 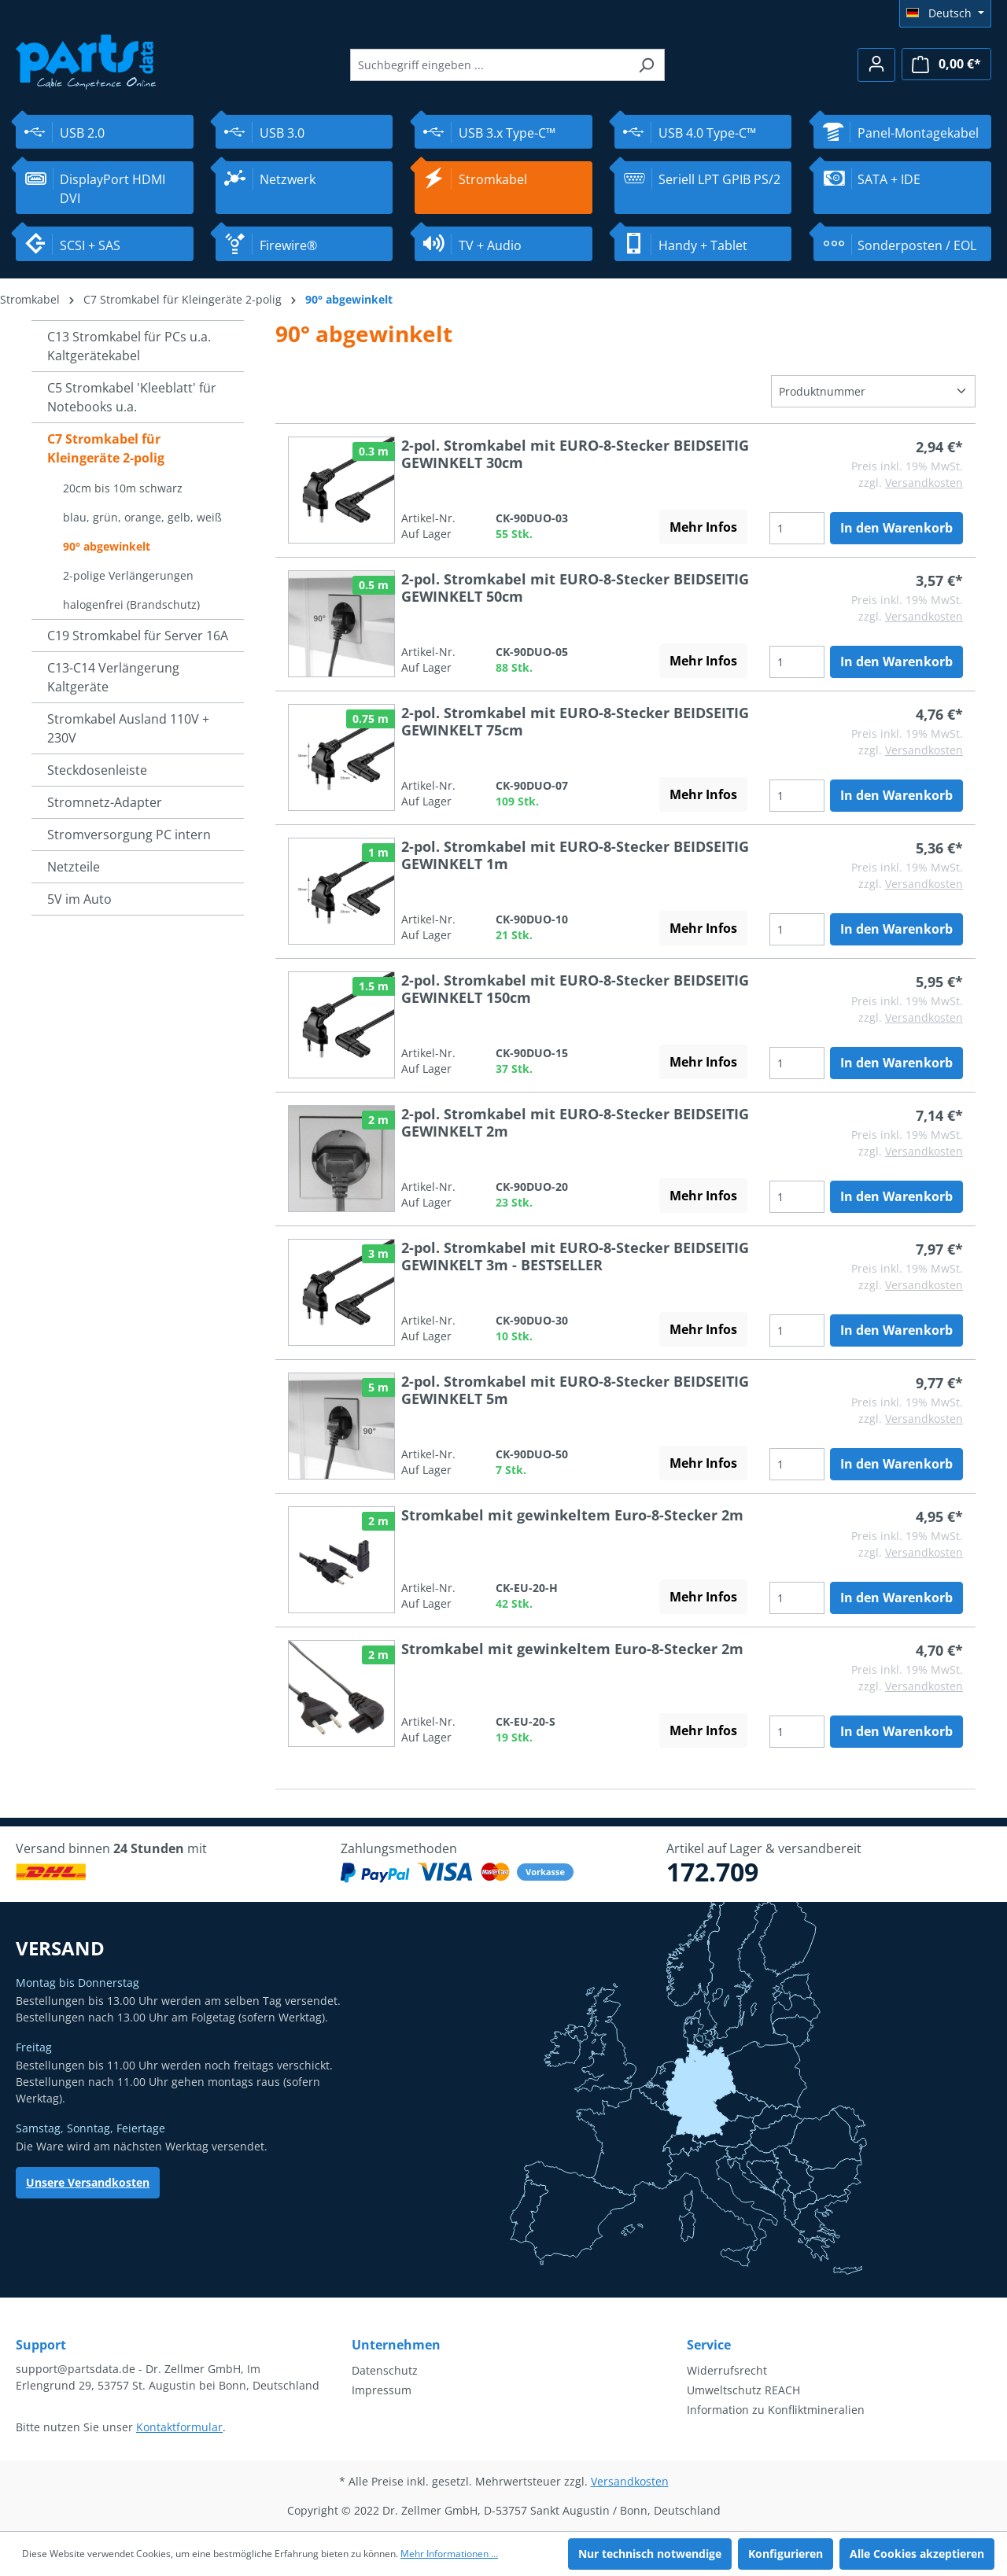 What do you see at coordinates (105, 448) in the screenshot?
I see `C7 Stromkabel für Kleingeräte 2-polig` at bounding box center [105, 448].